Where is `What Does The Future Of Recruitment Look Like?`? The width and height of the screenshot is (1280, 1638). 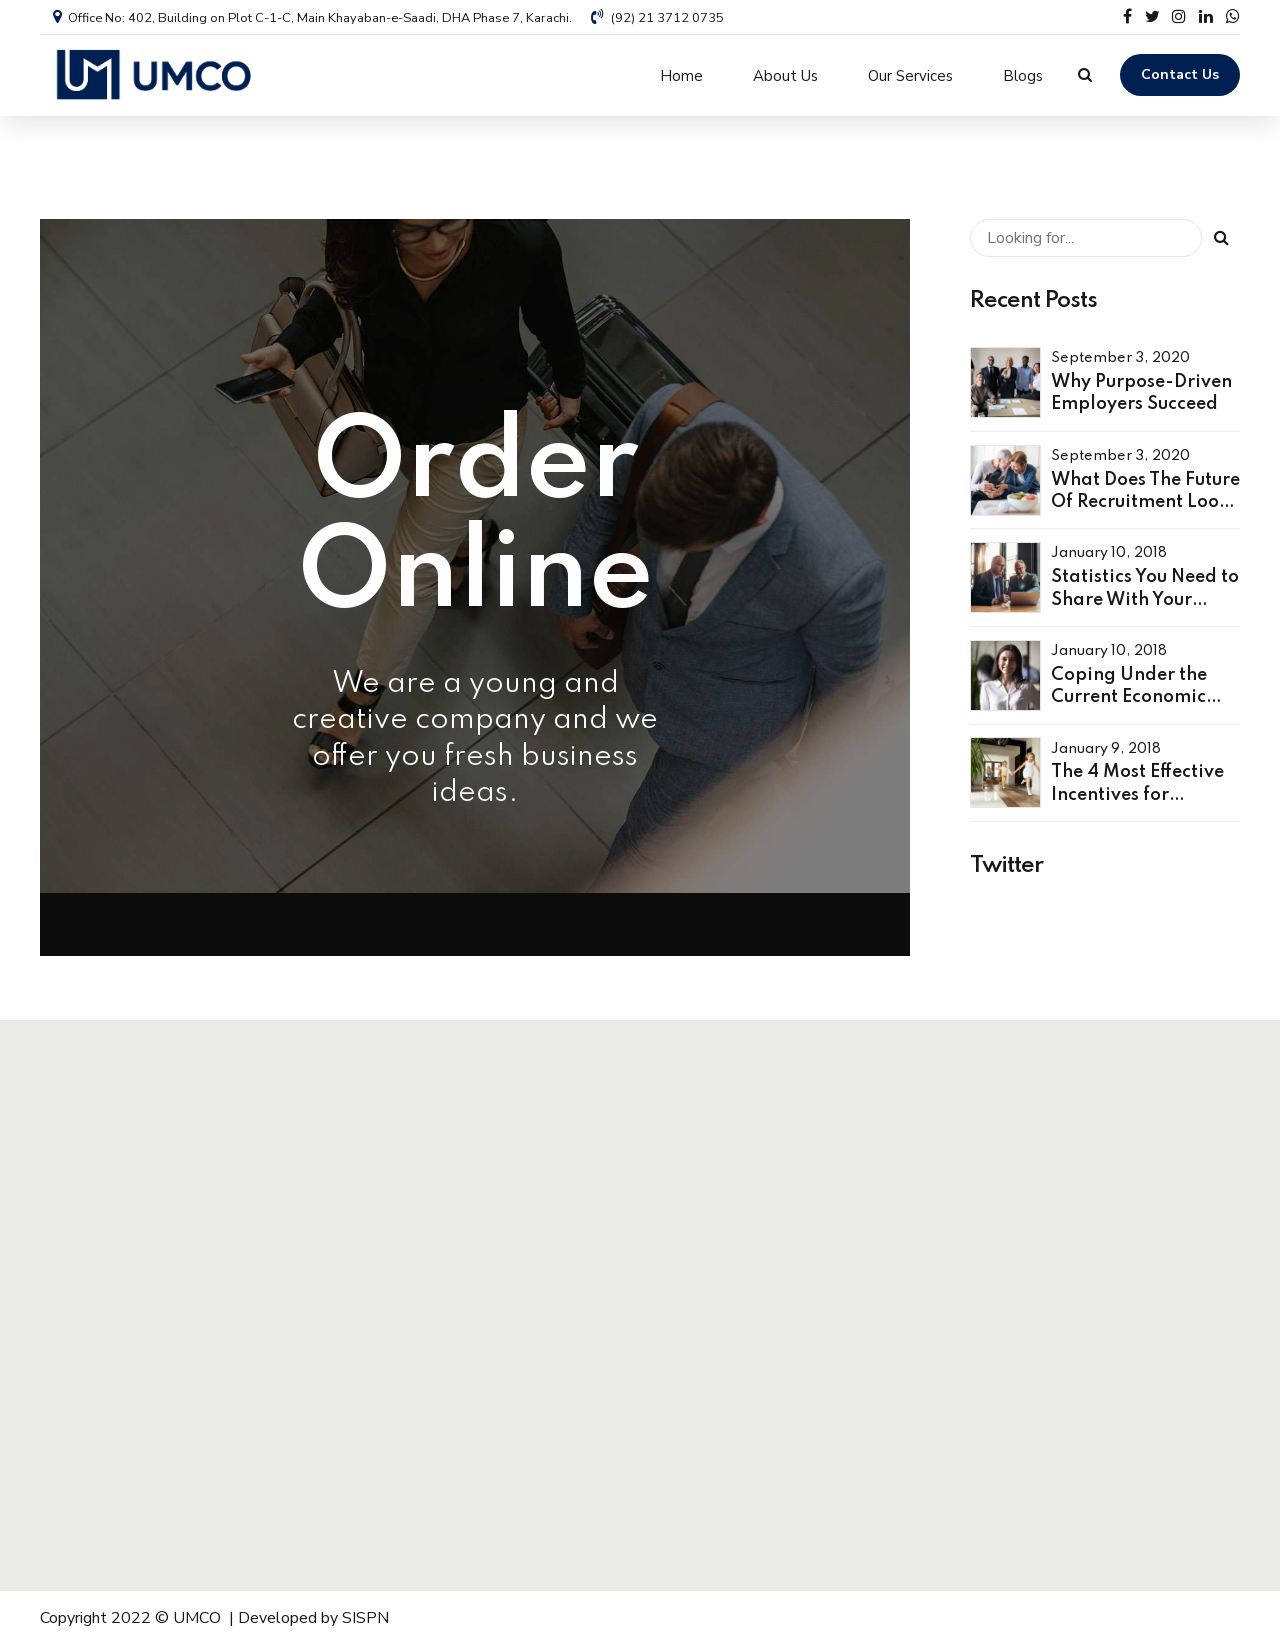 What Does The Future Of Recruitment Look Like? is located at coordinates (1145, 494).